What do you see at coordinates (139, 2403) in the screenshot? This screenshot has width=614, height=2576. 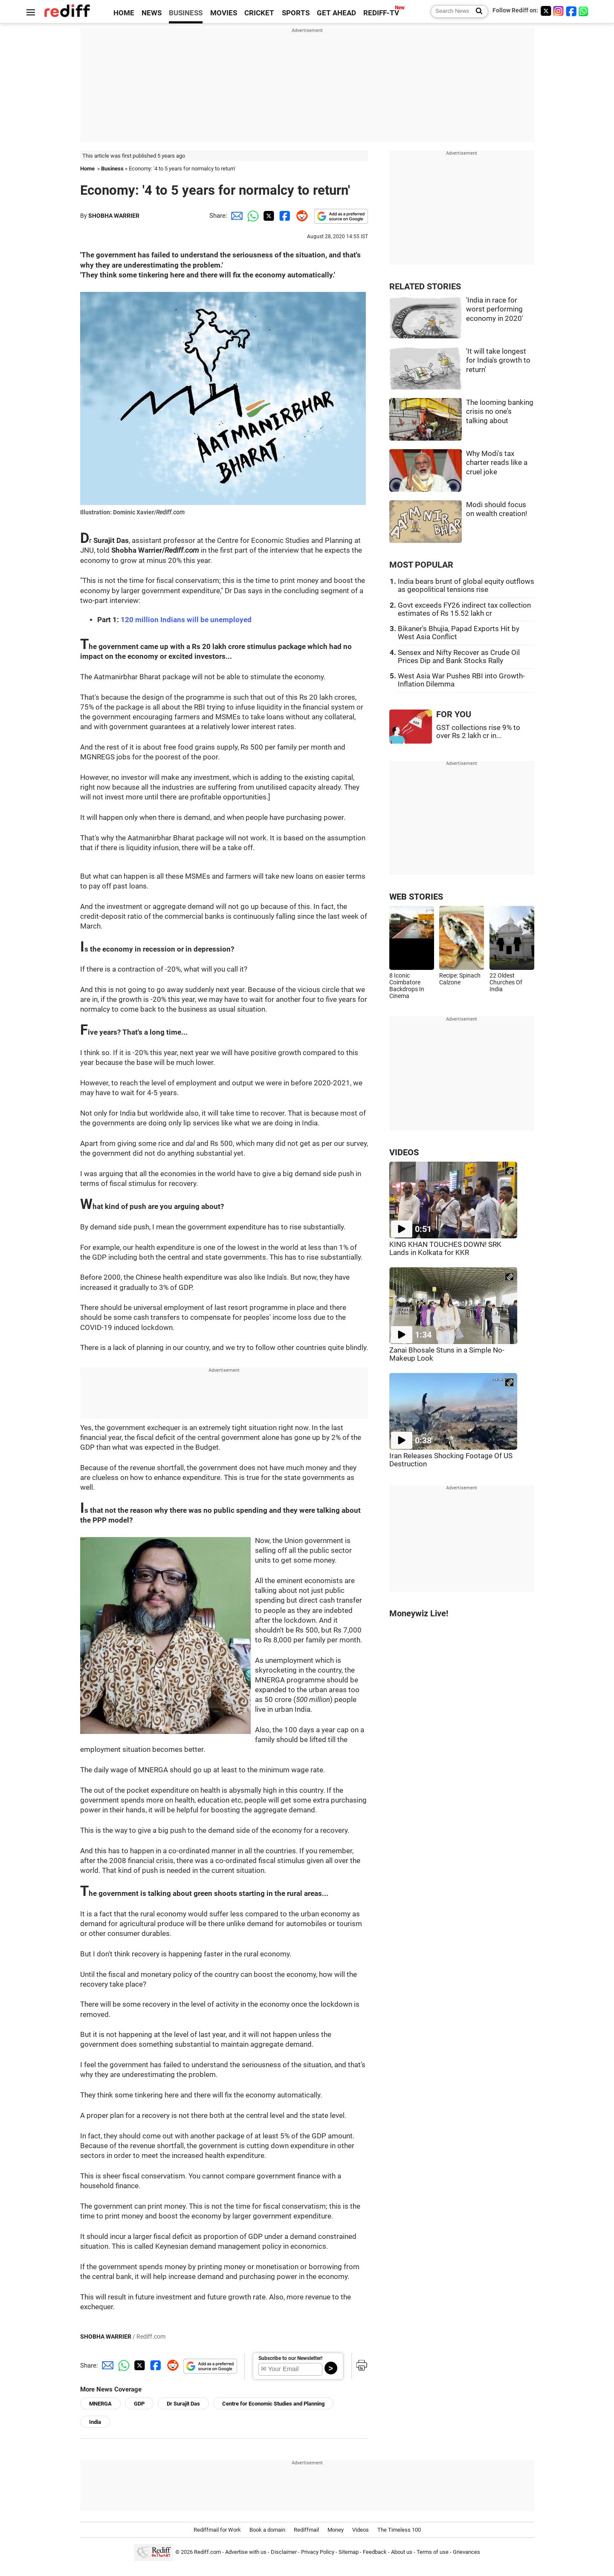 I see `GDP` at bounding box center [139, 2403].